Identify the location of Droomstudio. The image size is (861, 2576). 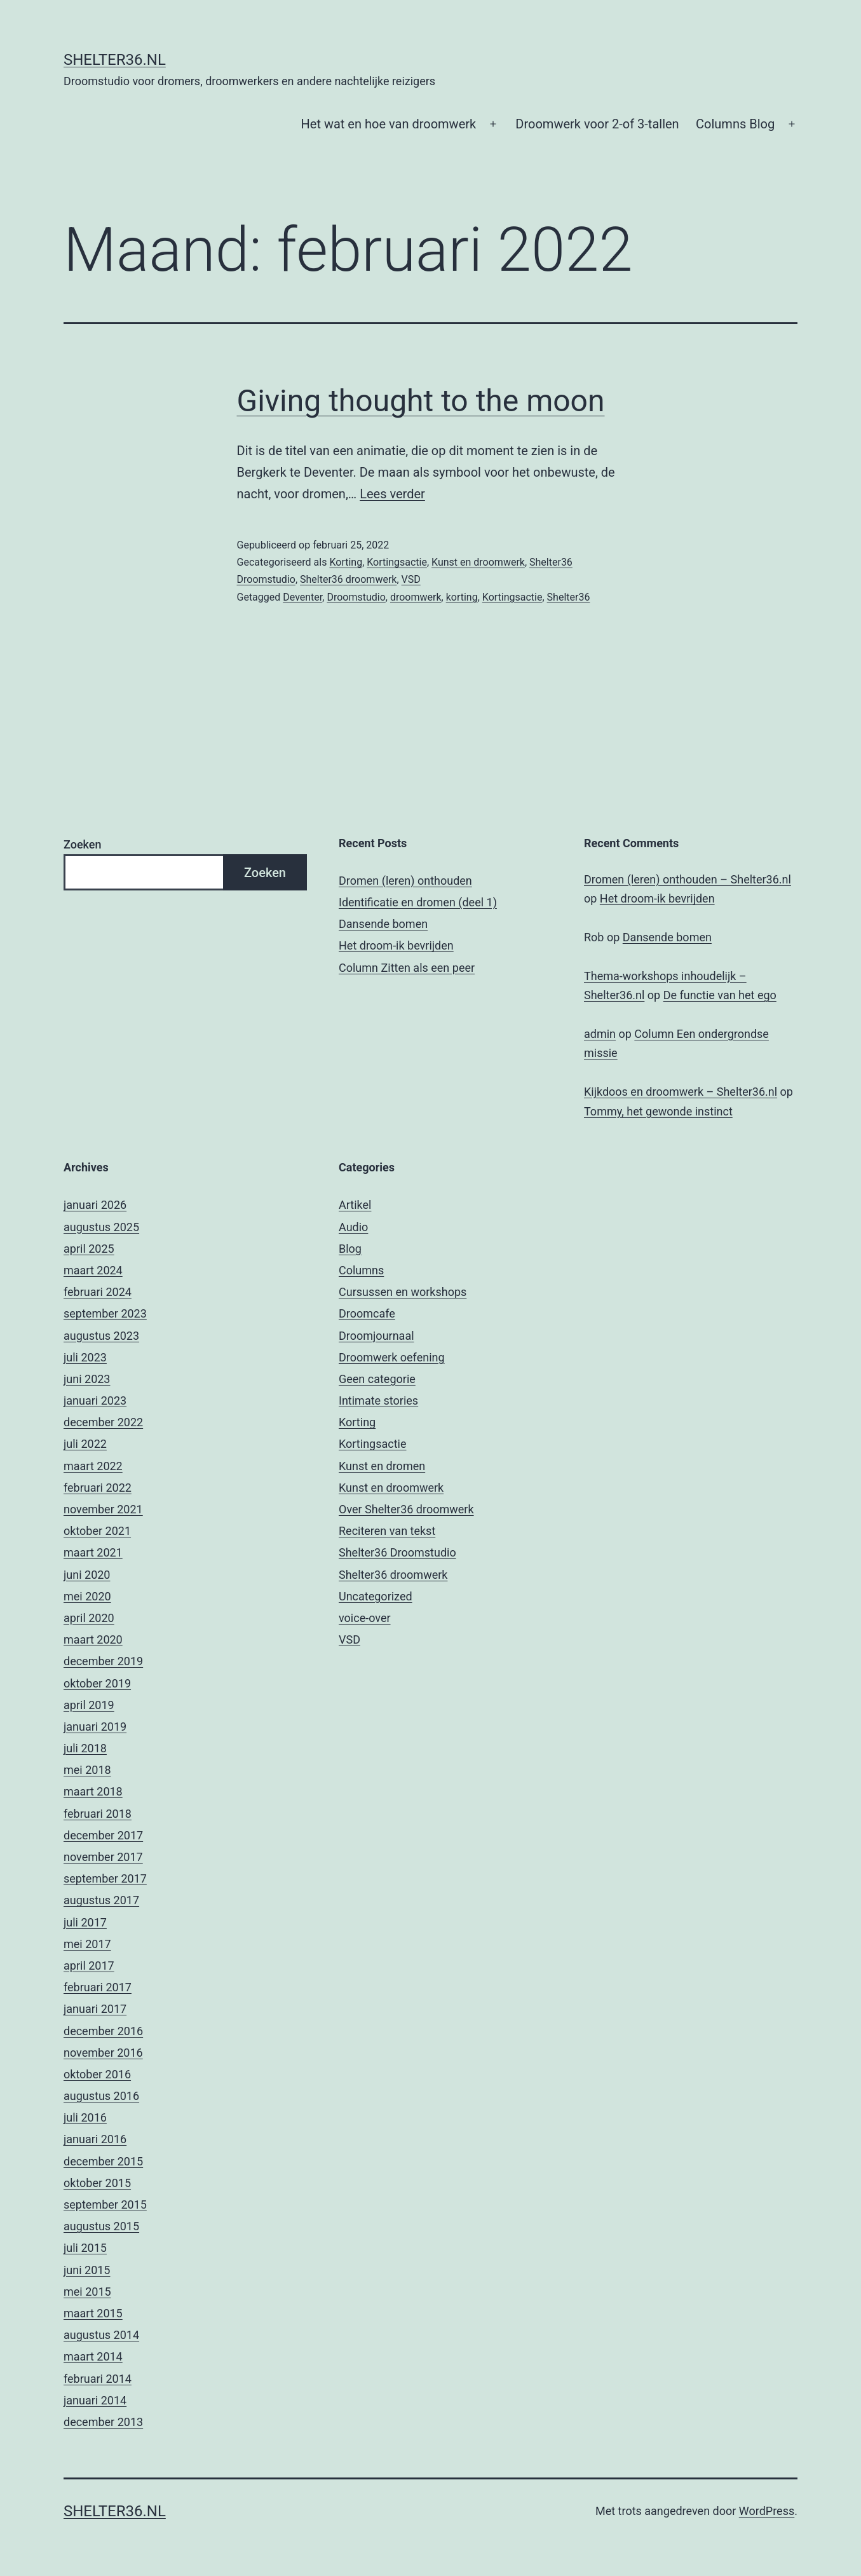
(356, 597).